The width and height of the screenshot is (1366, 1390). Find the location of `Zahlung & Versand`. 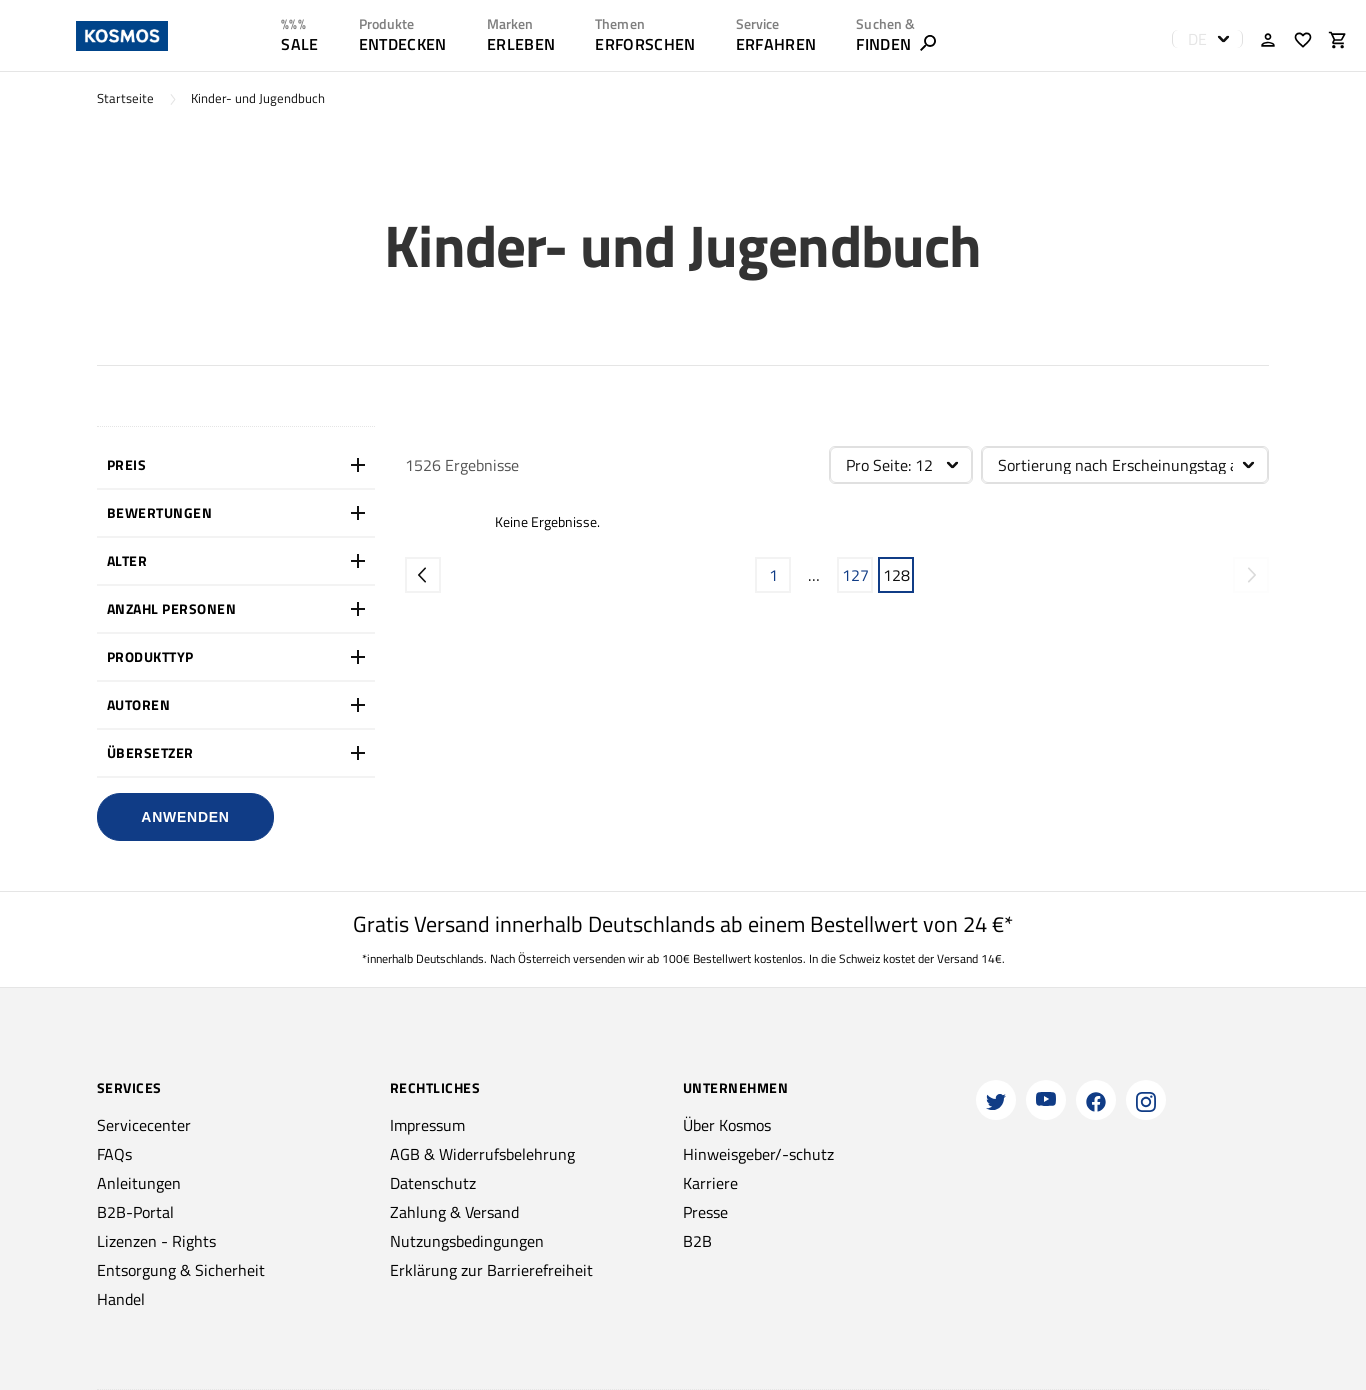

Zahlung & Versand is located at coordinates (454, 1212).